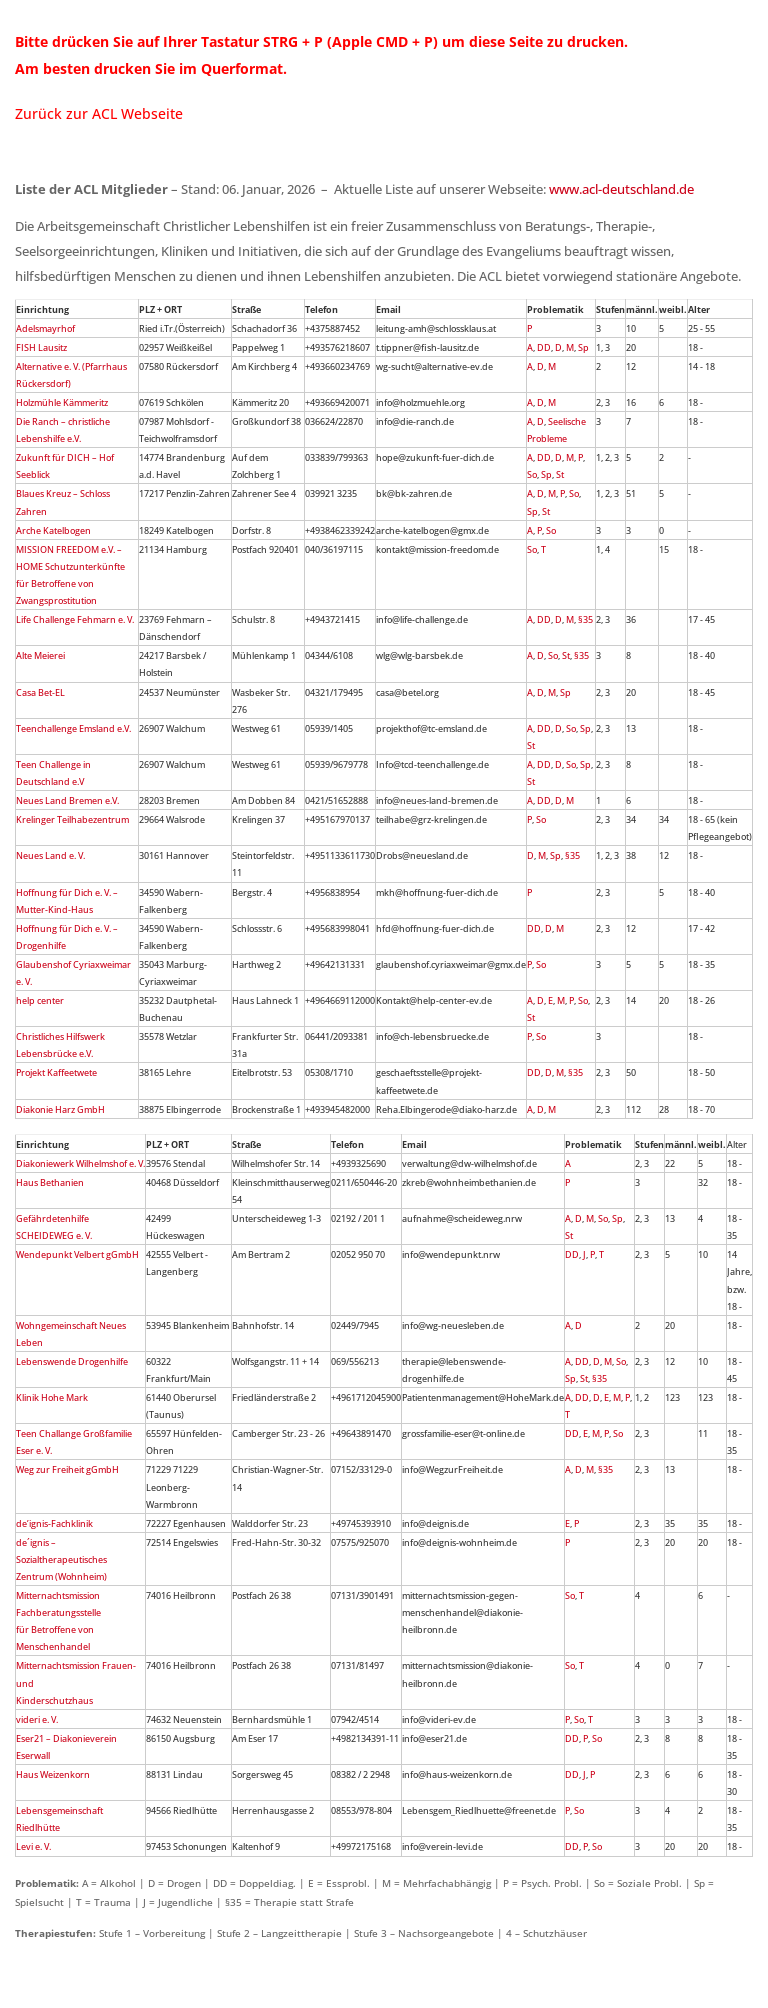 This screenshot has width=768, height=2008. I want to click on Diakonie Harz GmbH, so click(60, 1109).